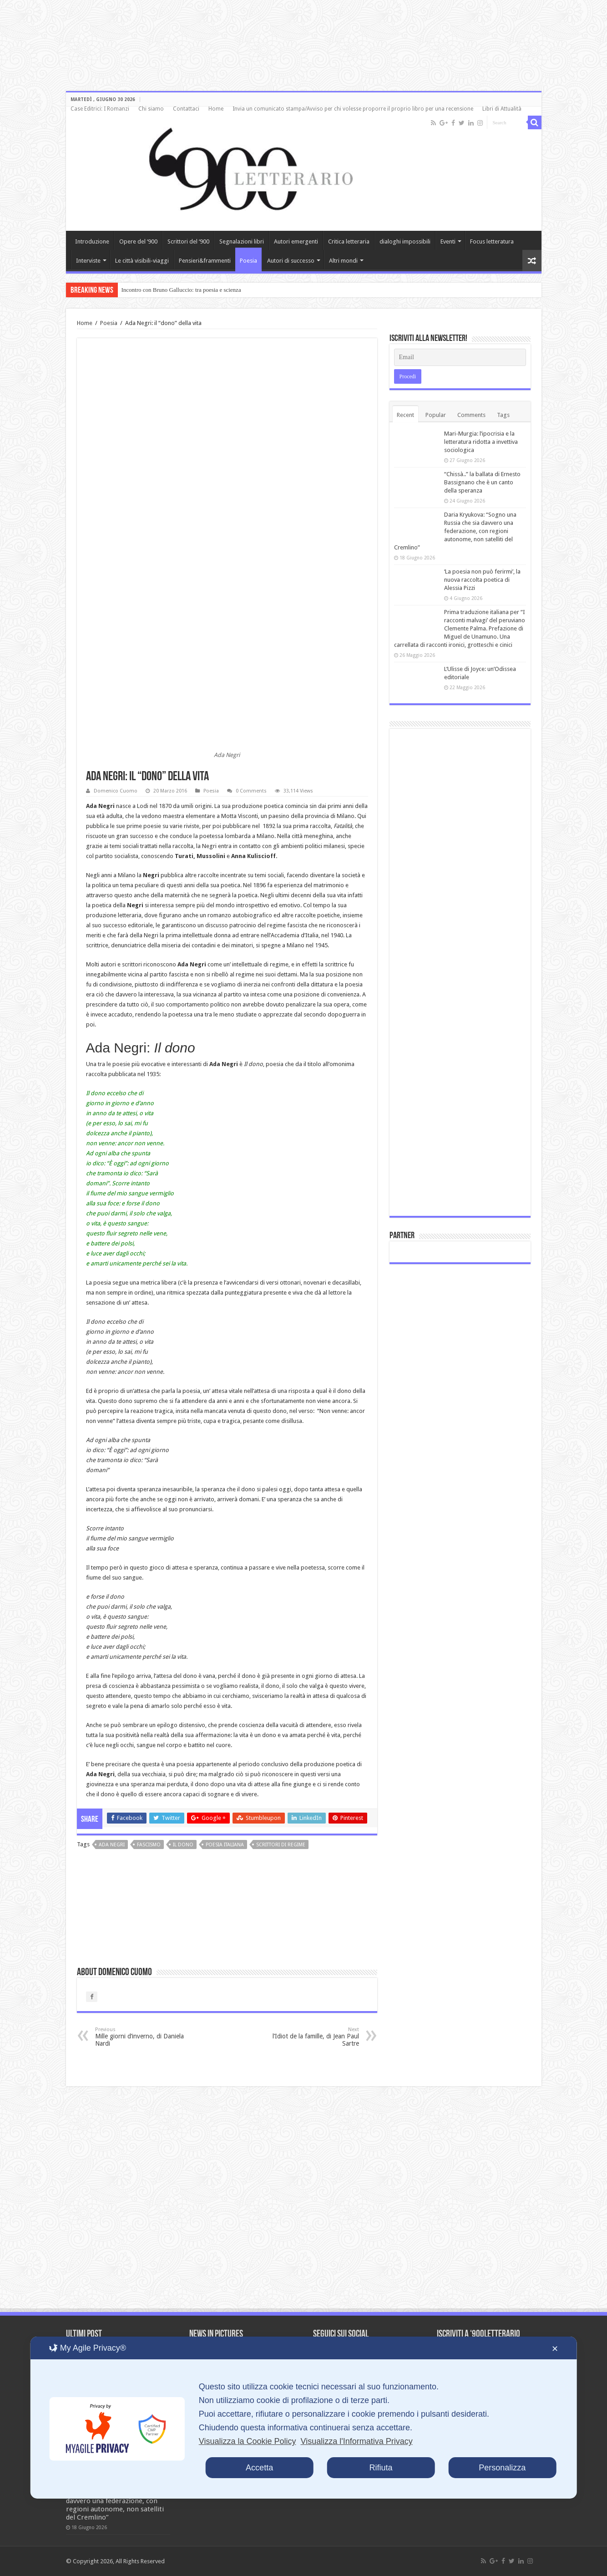 Image resolution: width=607 pixels, height=2576 pixels. What do you see at coordinates (353, 109) in the screenshot?
I see `Invia un comunicato stampa/Avviso per chi volesse proporre il proprio libro per una recensione` at bounding box center [353, 109].